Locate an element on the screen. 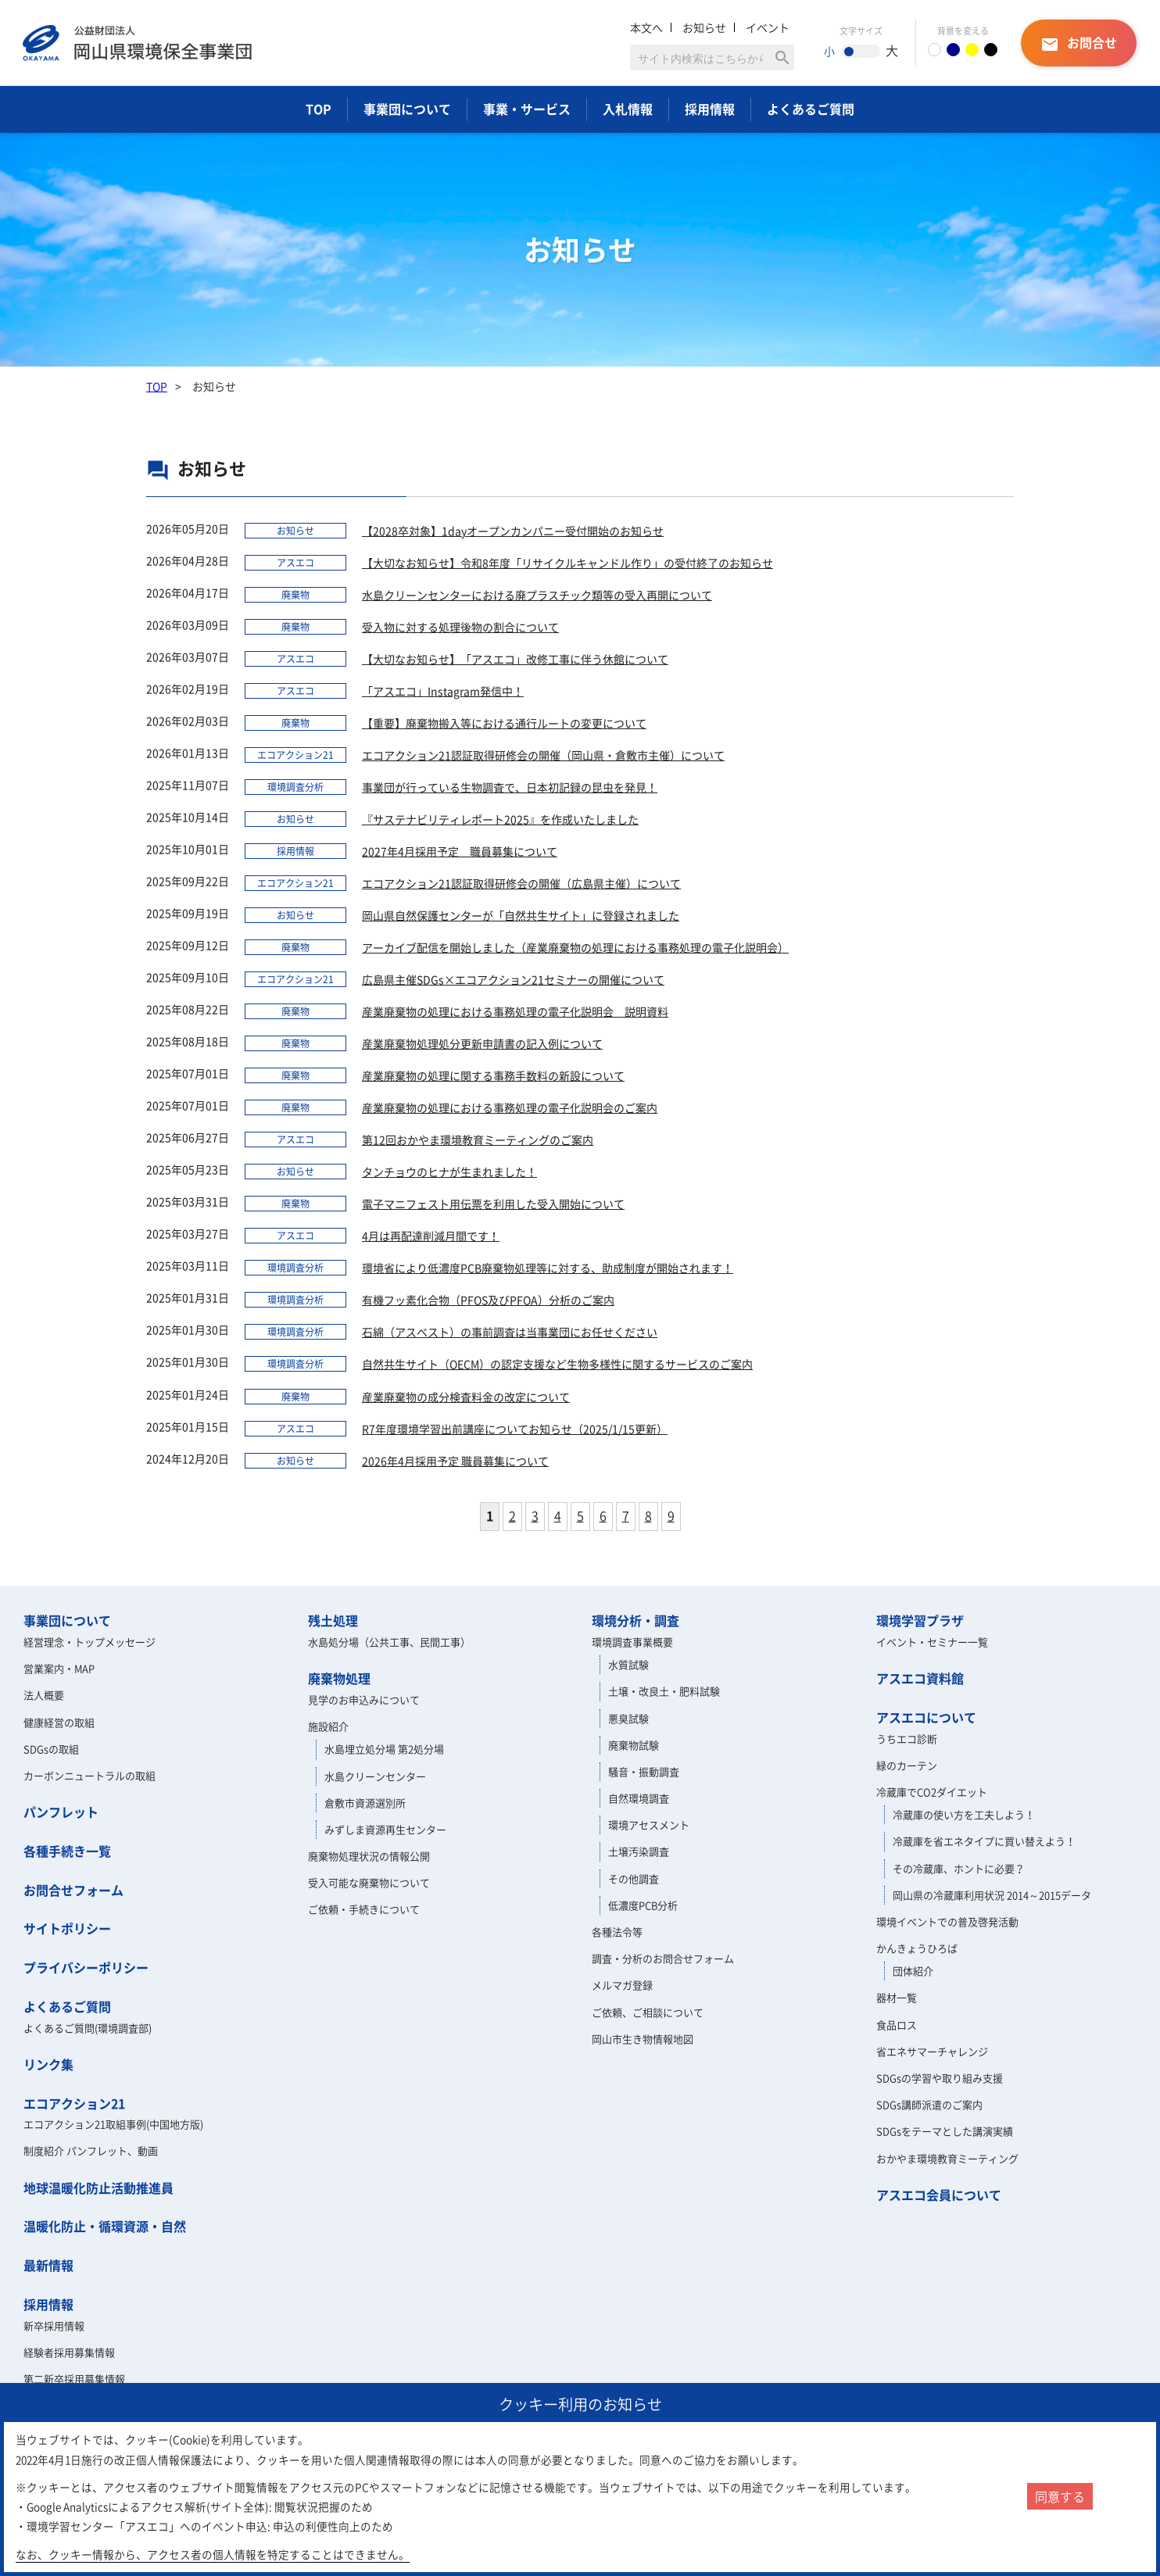 Image resolution: width=1160 pixels, height=2576 pixels. サイトポリシー is located at coordinates (67, 1928).